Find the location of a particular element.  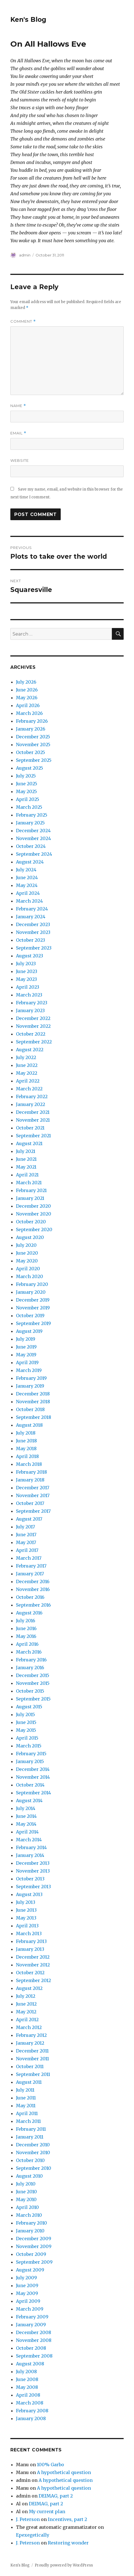

January 2022 is located at coordinates (30, 1104).